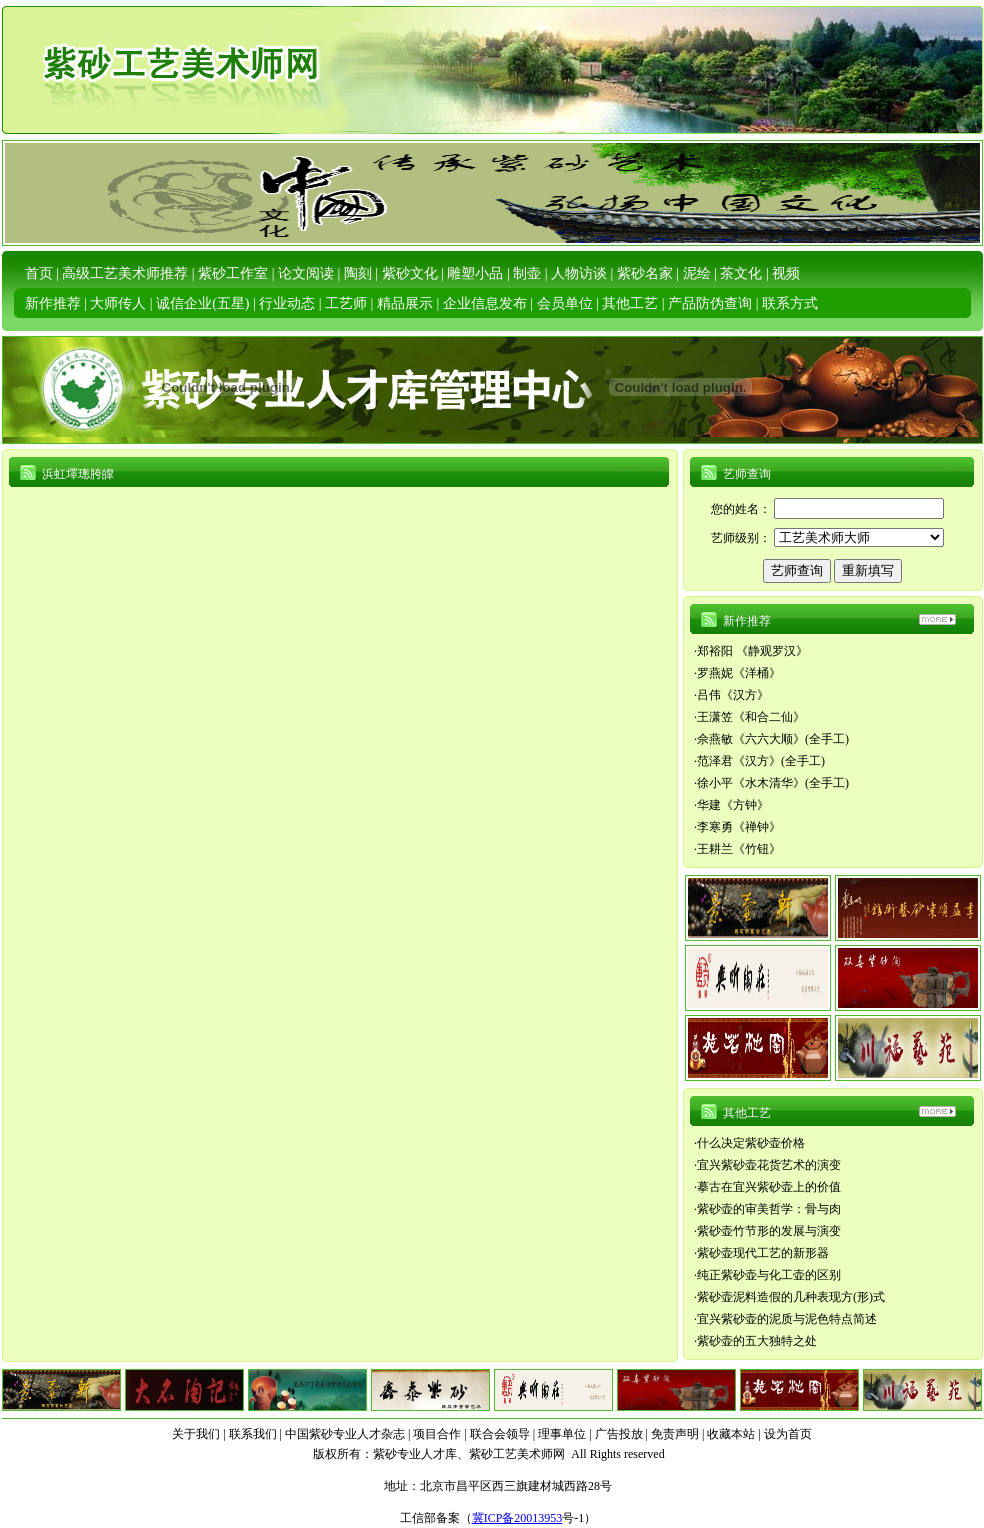  I want to click on 郑裕阳 《静观罗汉》, so click(752, 651).